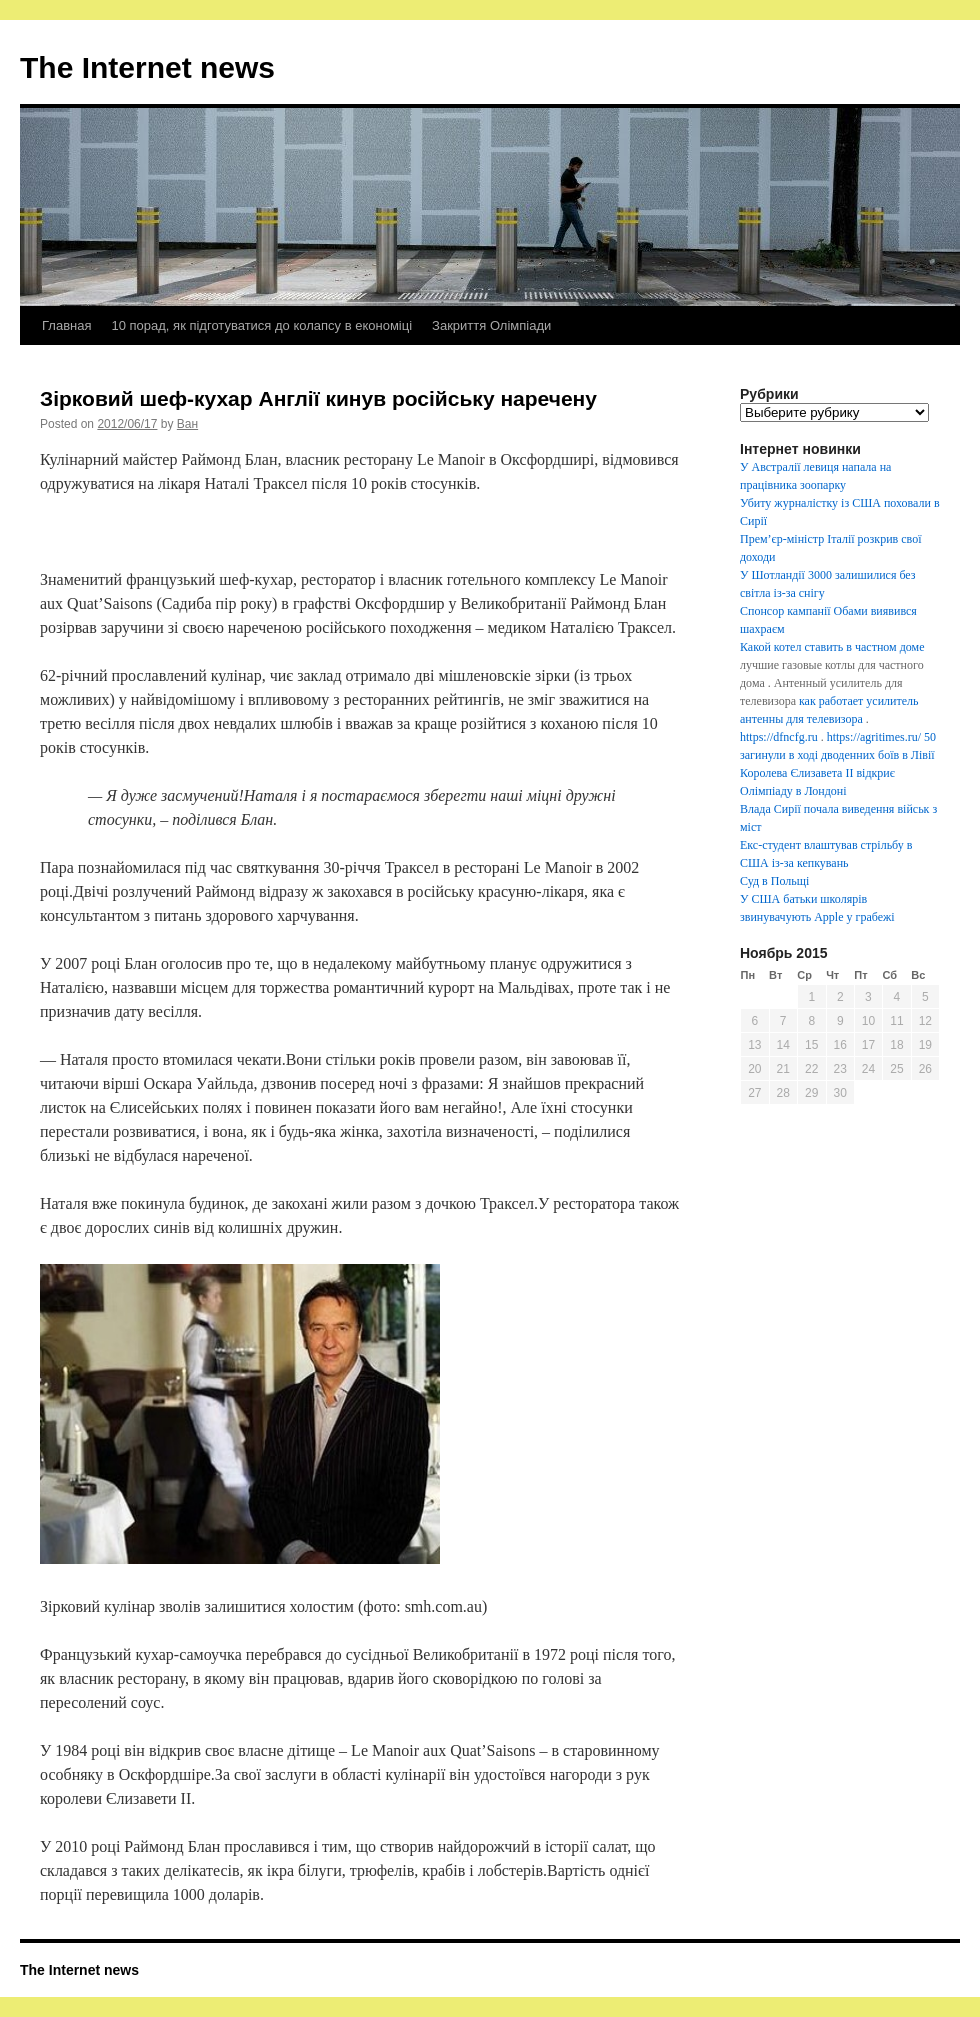  Describe the element at coordinates (491, 325) in the screenshot. I see `Закриття Олімпіади` at that location.